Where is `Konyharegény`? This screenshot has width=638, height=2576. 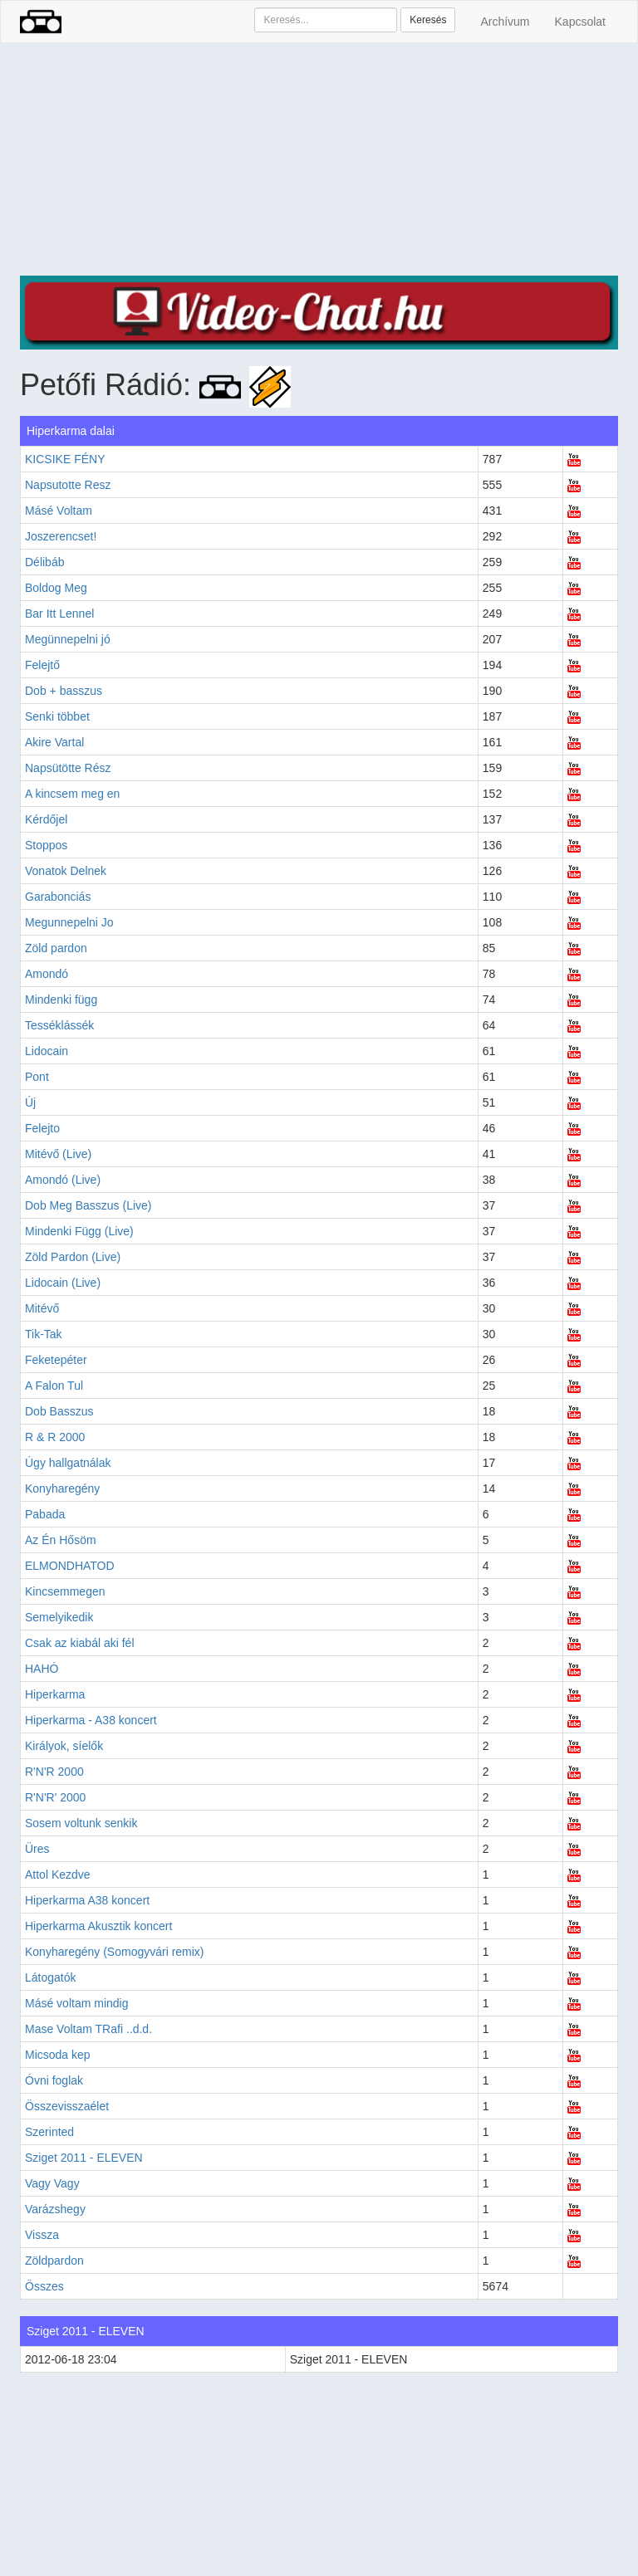
Konyharegény is located at coordinates (62, 1488).